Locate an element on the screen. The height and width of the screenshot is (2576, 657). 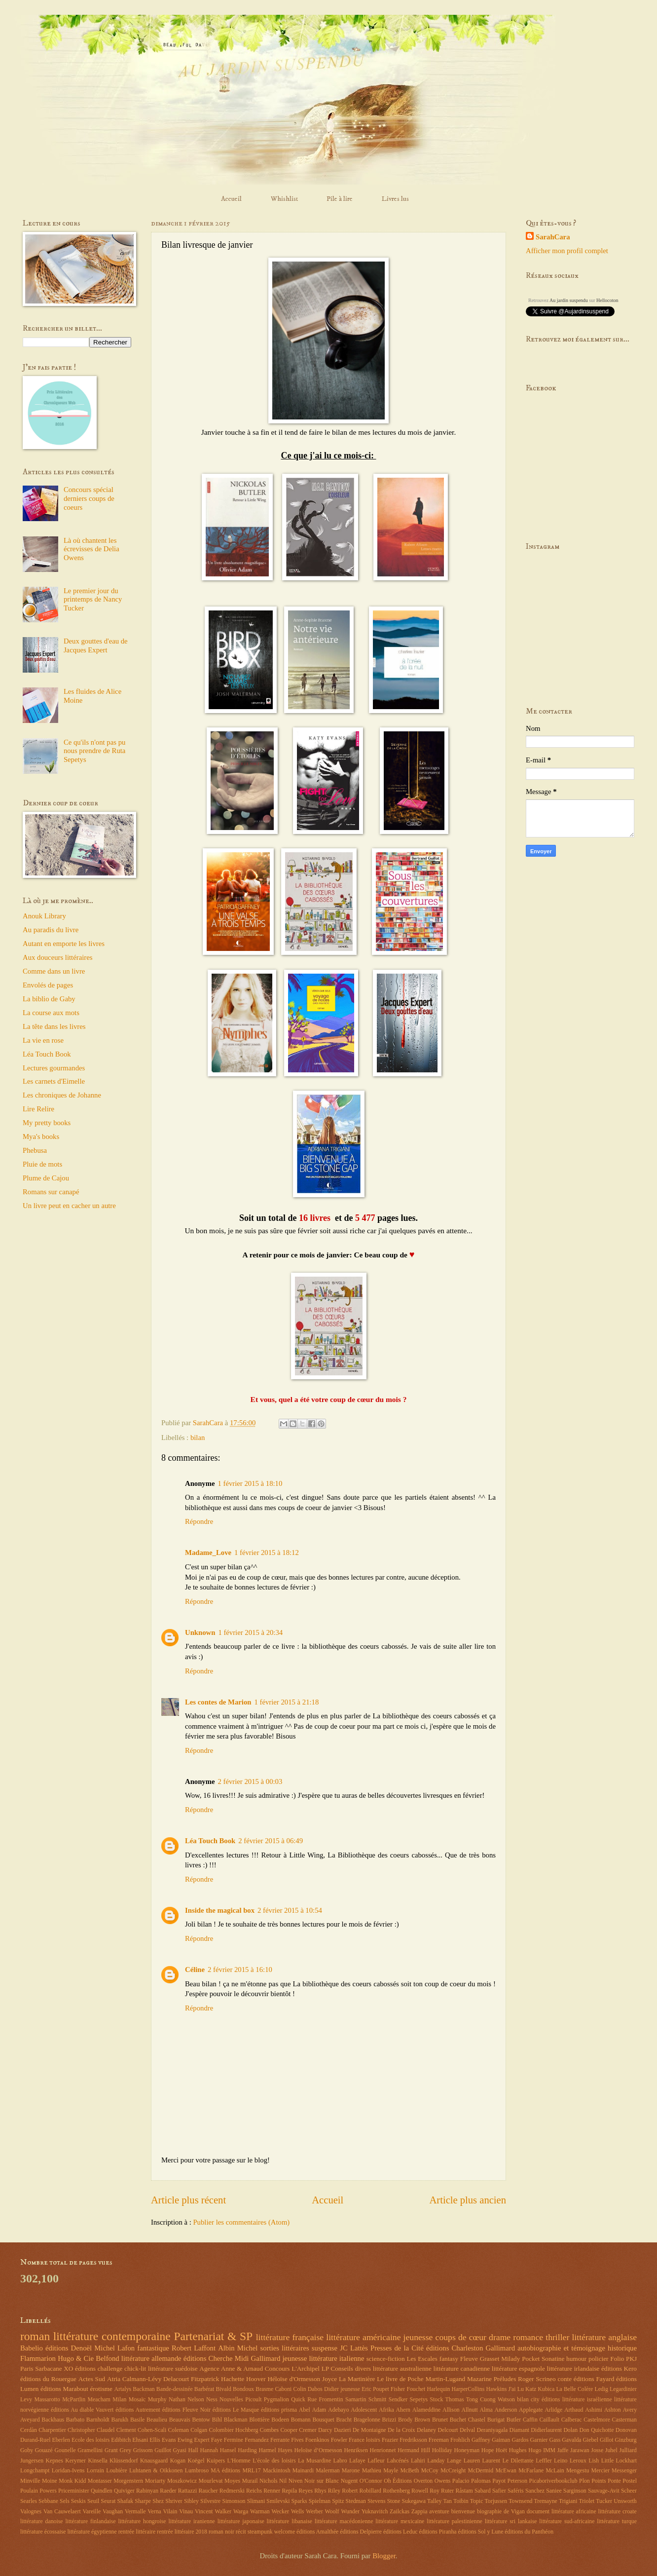
Palacio is located at coordinates (461, 2481).